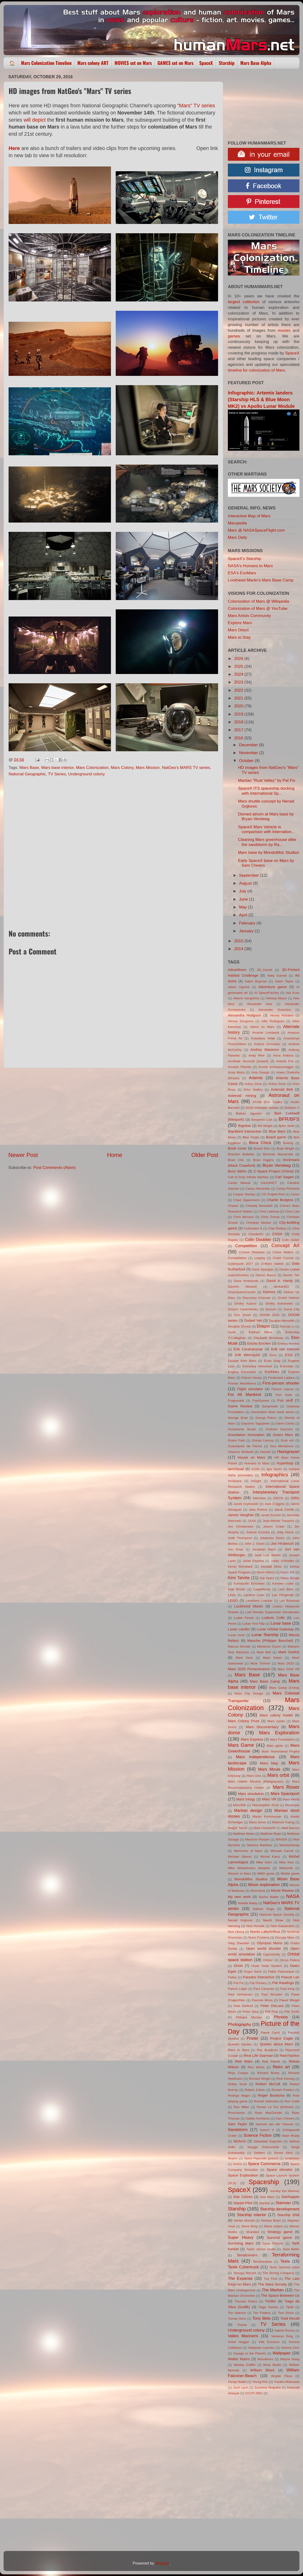 The image size is (303, 2576). What do you see at coordinates (233, 1206) in the screenshot?
I see `Chaser` at bounding box center [233, 1206].